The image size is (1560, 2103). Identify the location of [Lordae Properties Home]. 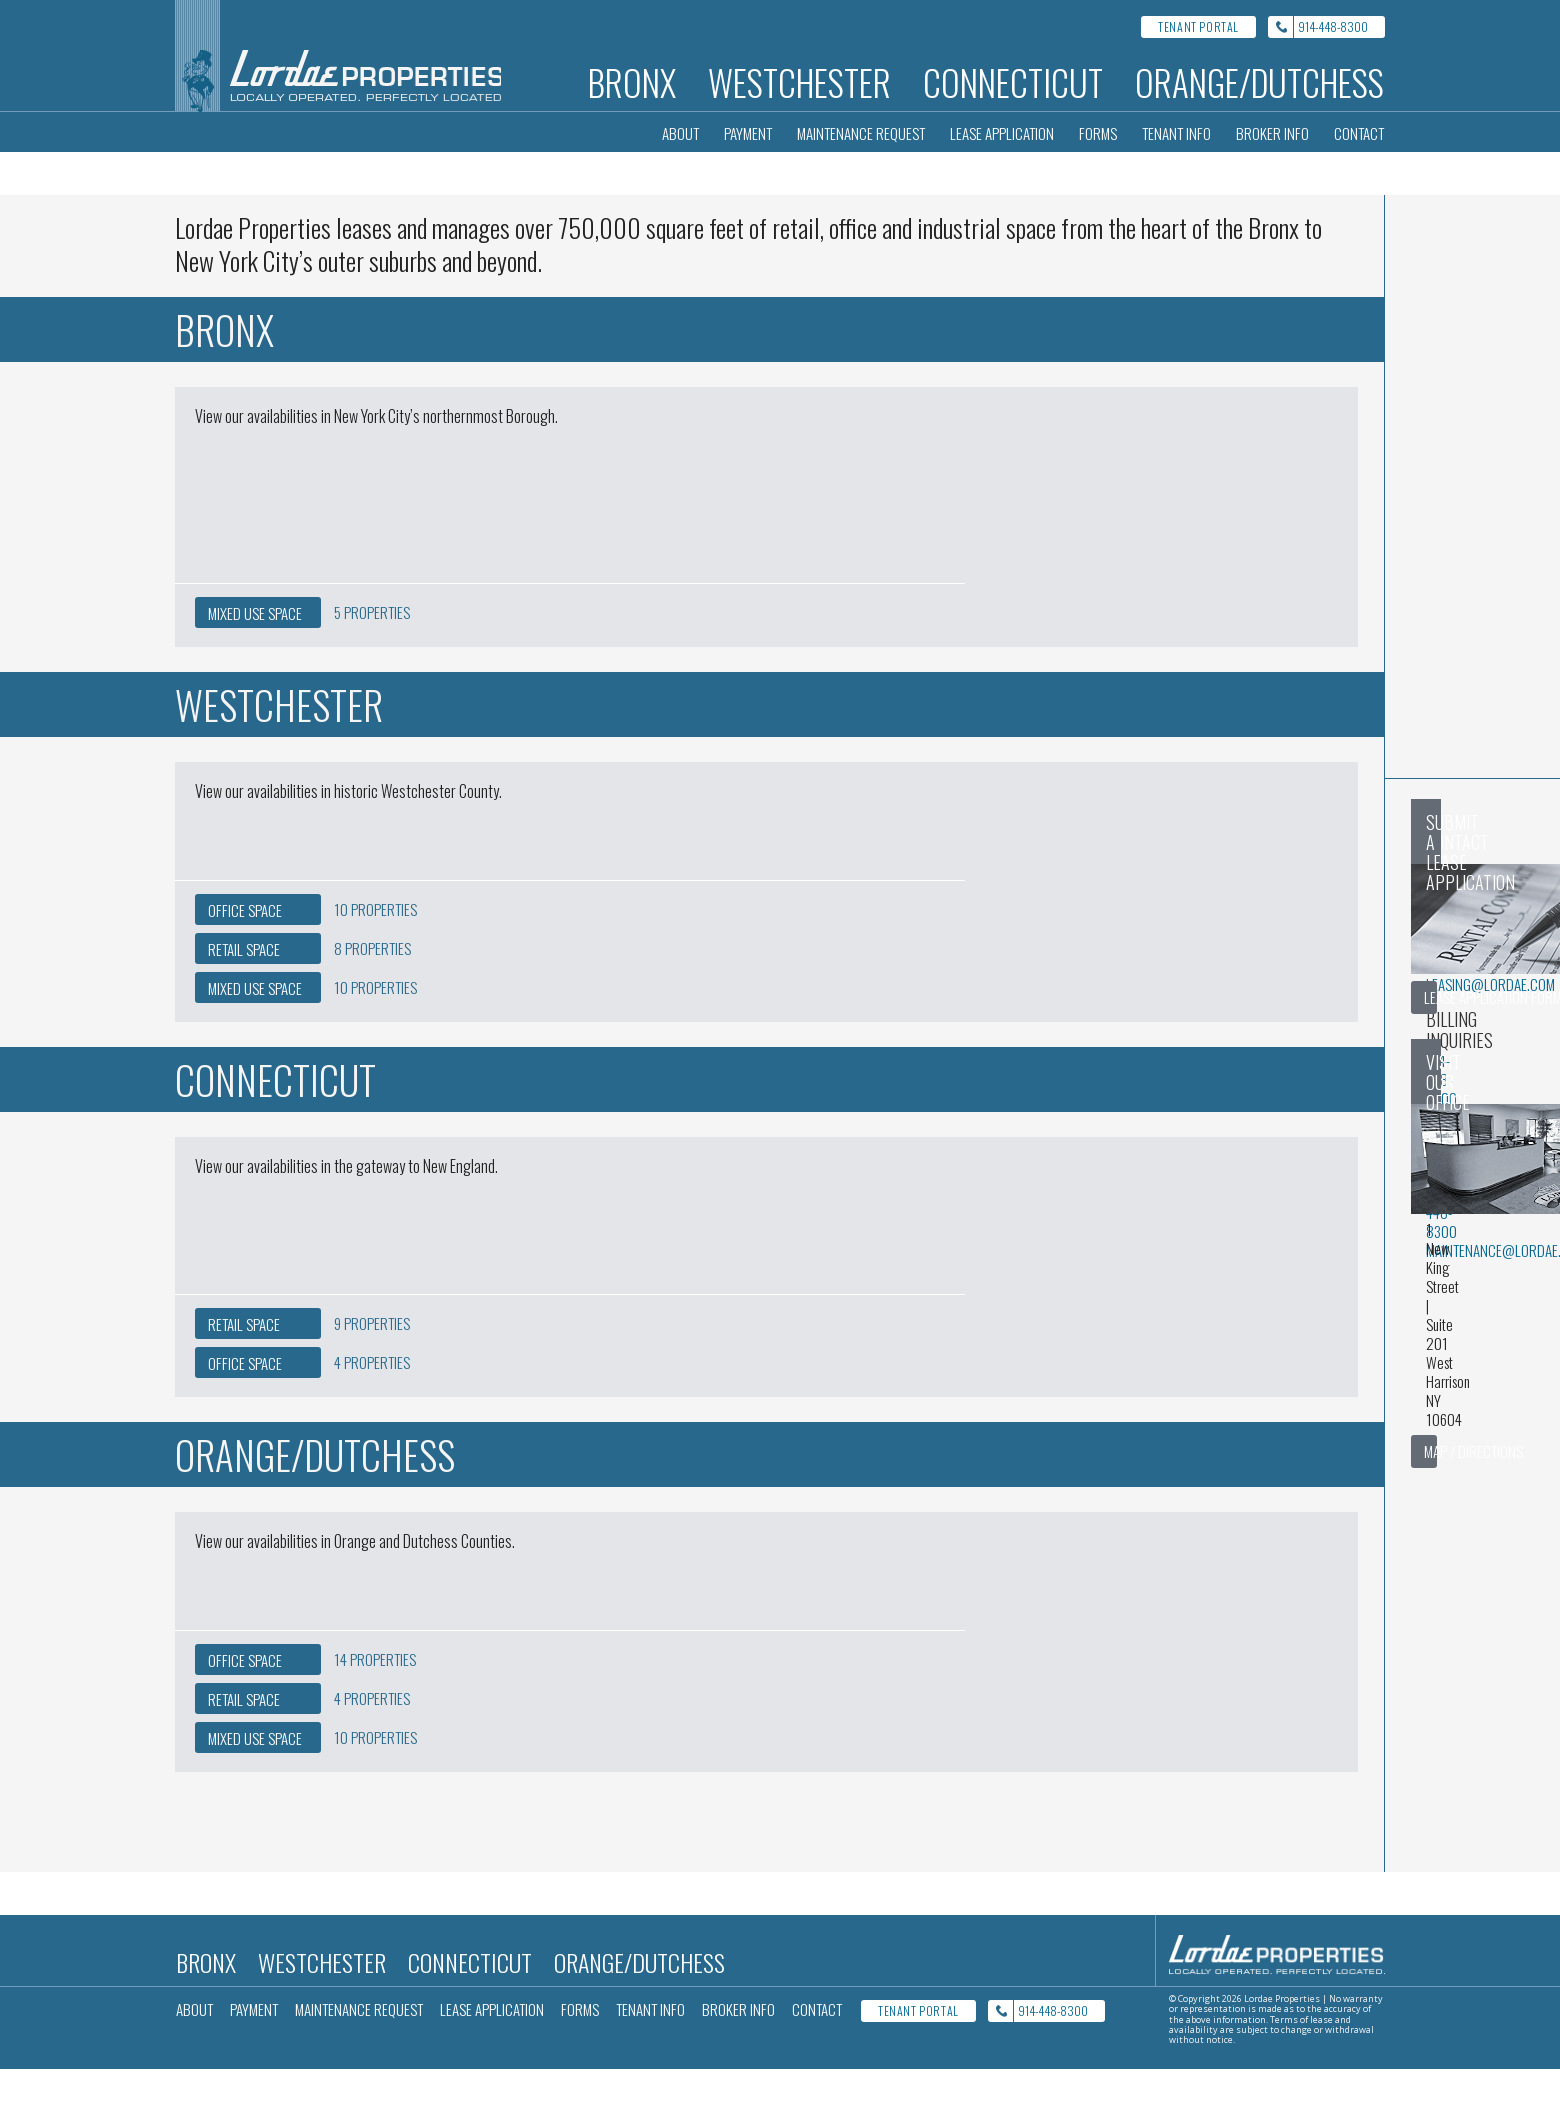
(340, 55).